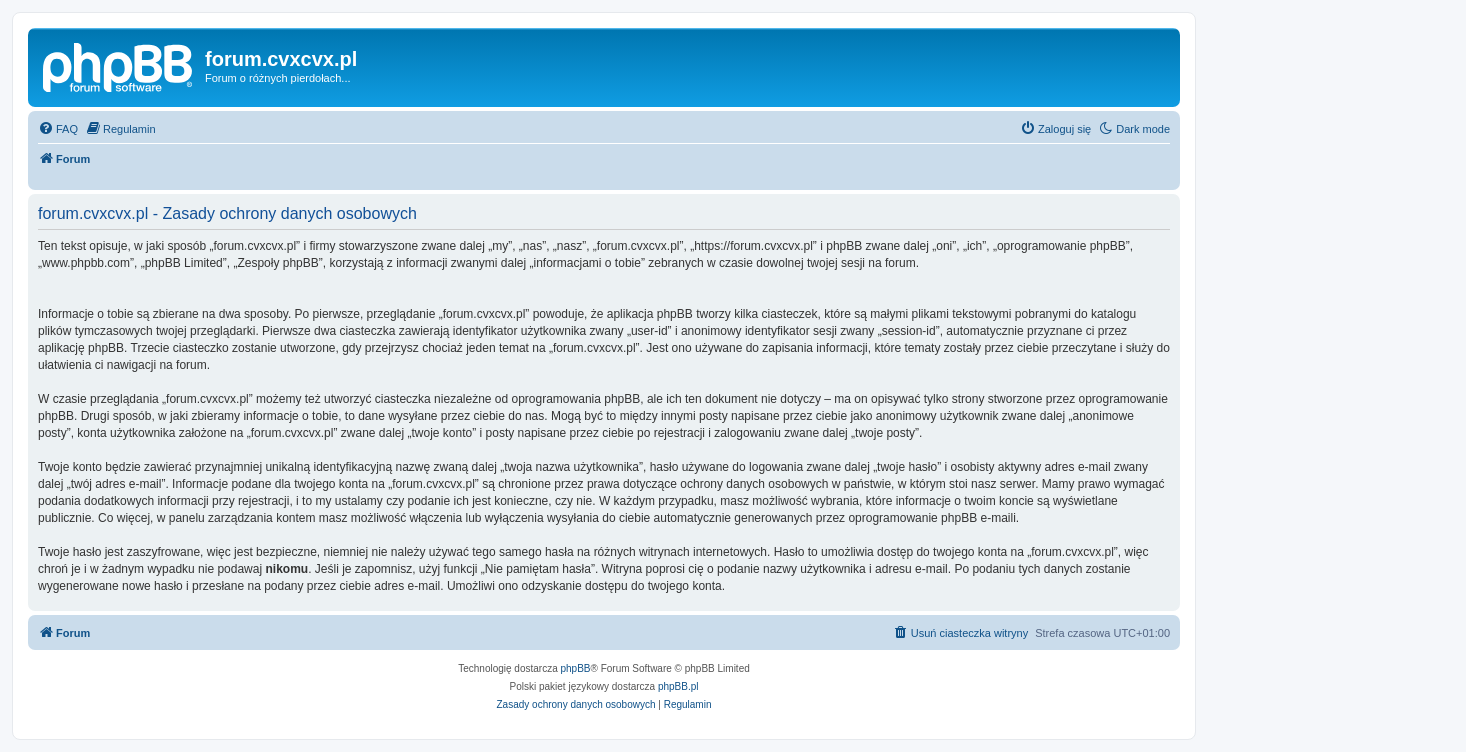 This screenshot has height=752, width=1466. I want to click on phpBB.pl, so click(678, 686).